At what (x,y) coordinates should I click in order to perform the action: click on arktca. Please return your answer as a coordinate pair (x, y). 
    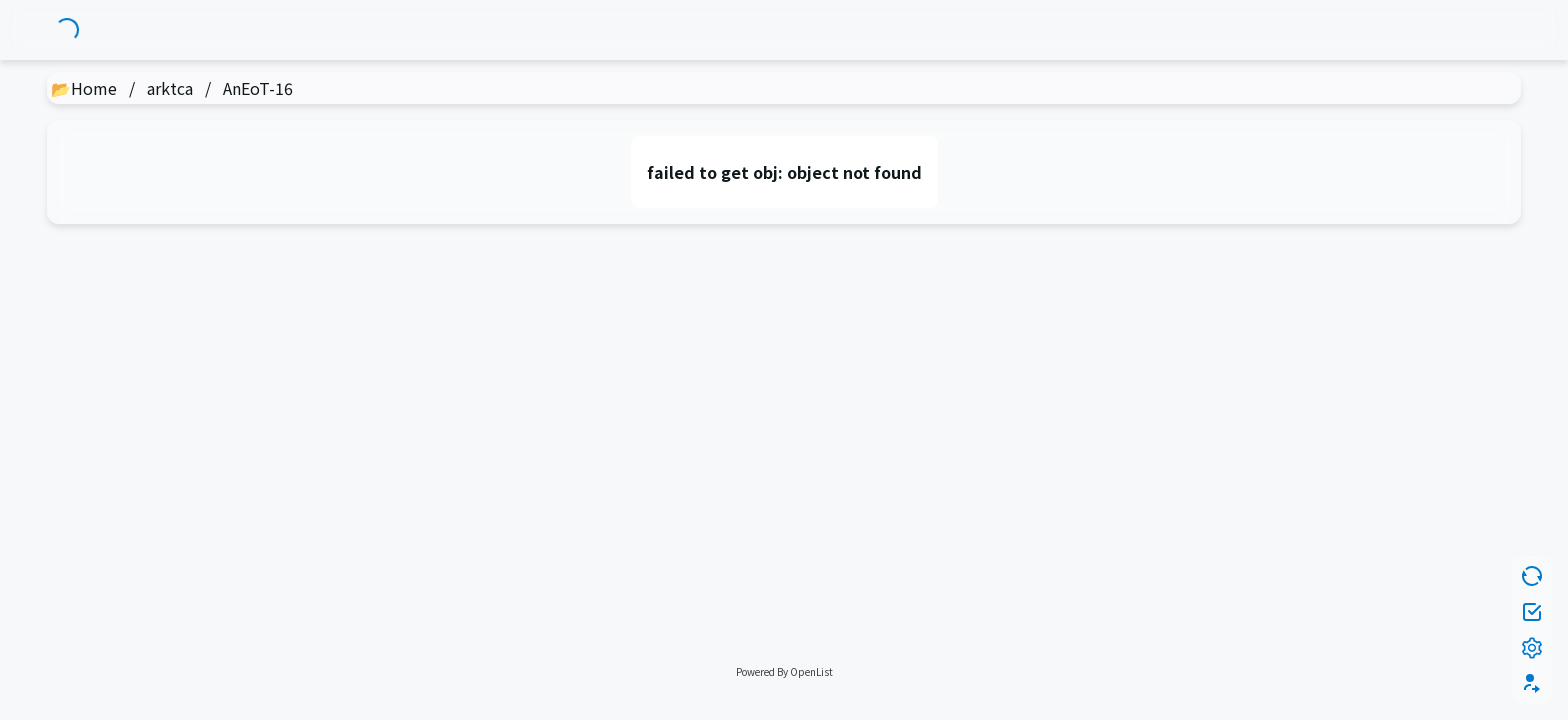
    Looking at the image, I should click on (170, 88).